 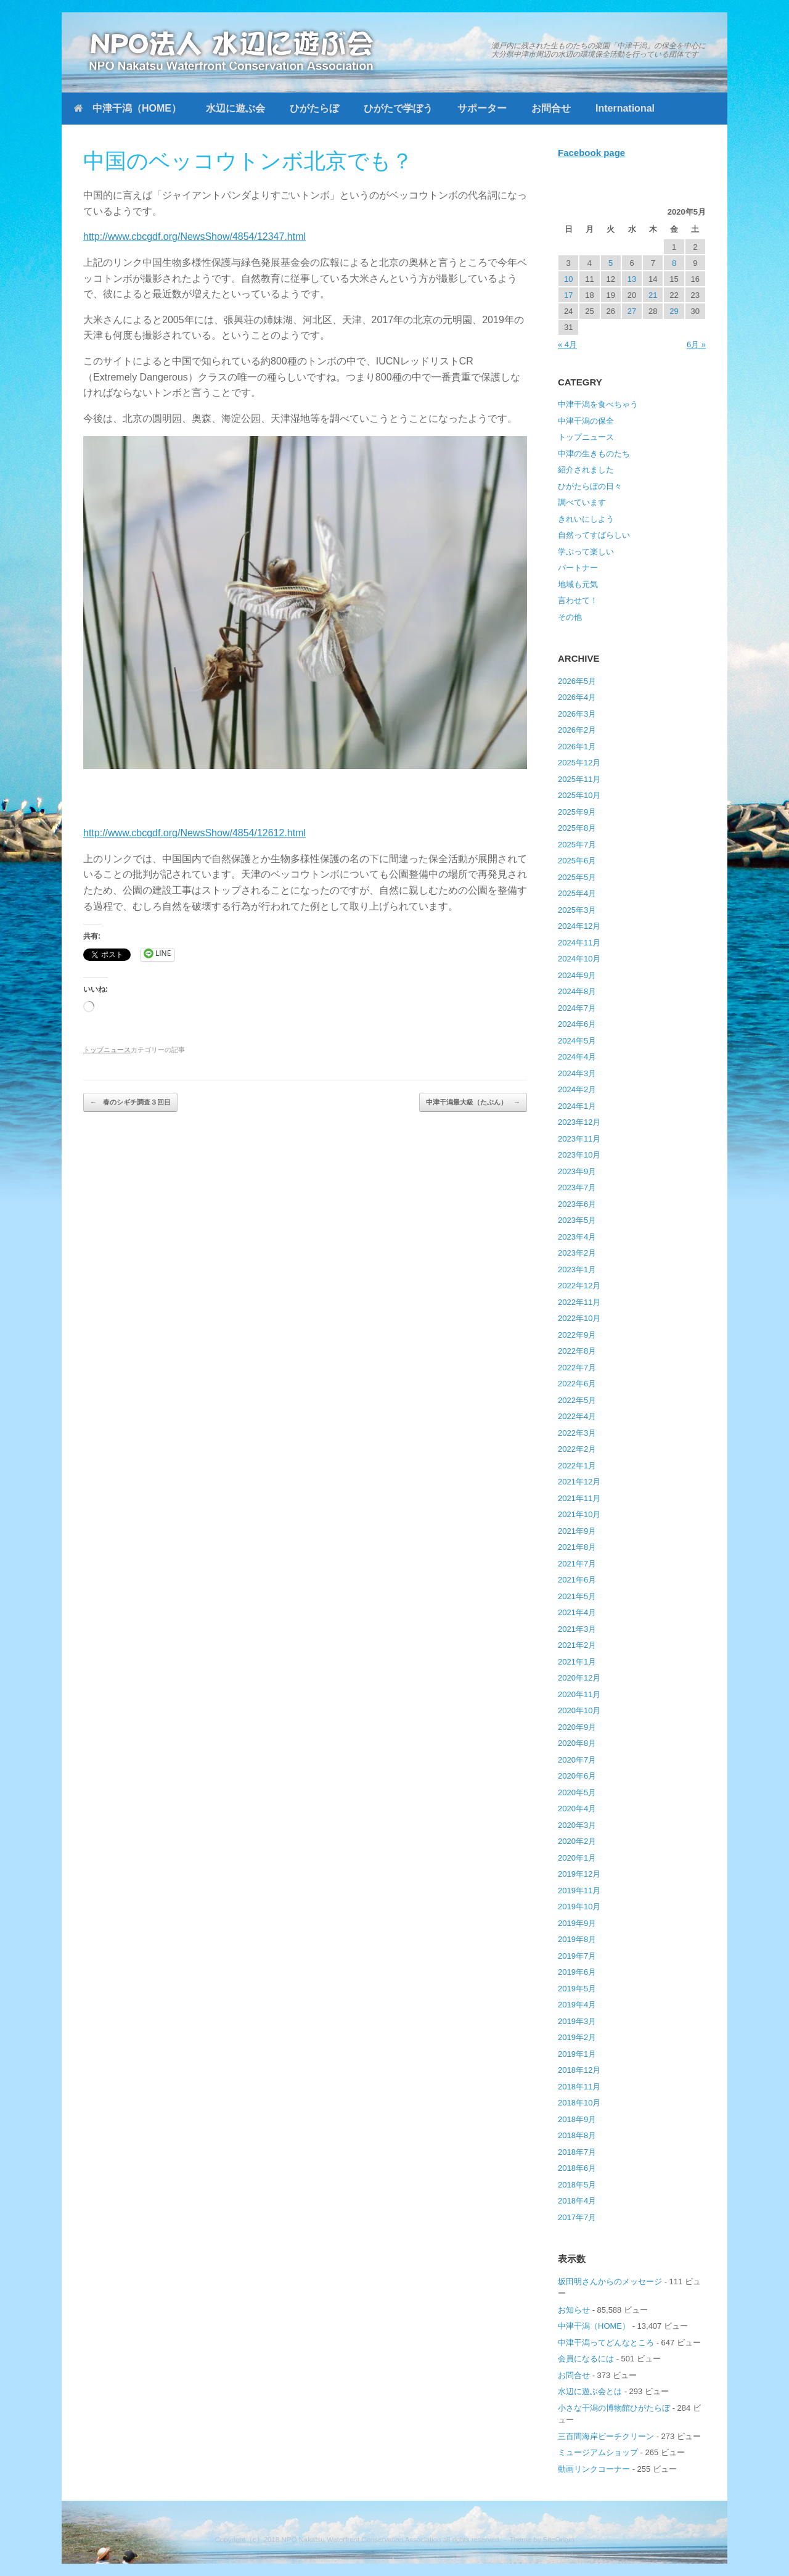 What do you see at coordinates (610, 2281) in the screenshot?
I see `坂田明さんからのメッセージ` at bounding box center [610, 2281].